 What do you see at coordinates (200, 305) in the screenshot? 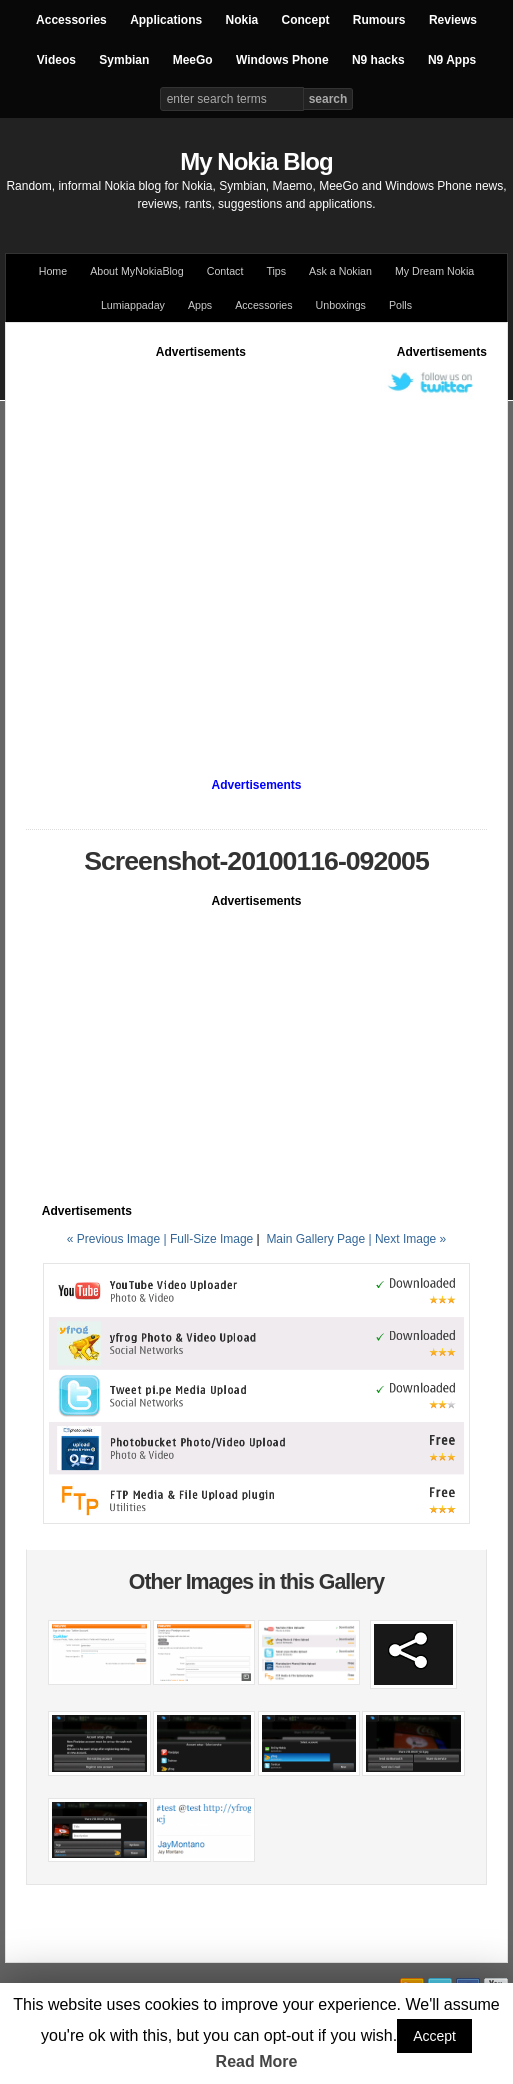
I see `Apps` at bounding box center [200, 305].